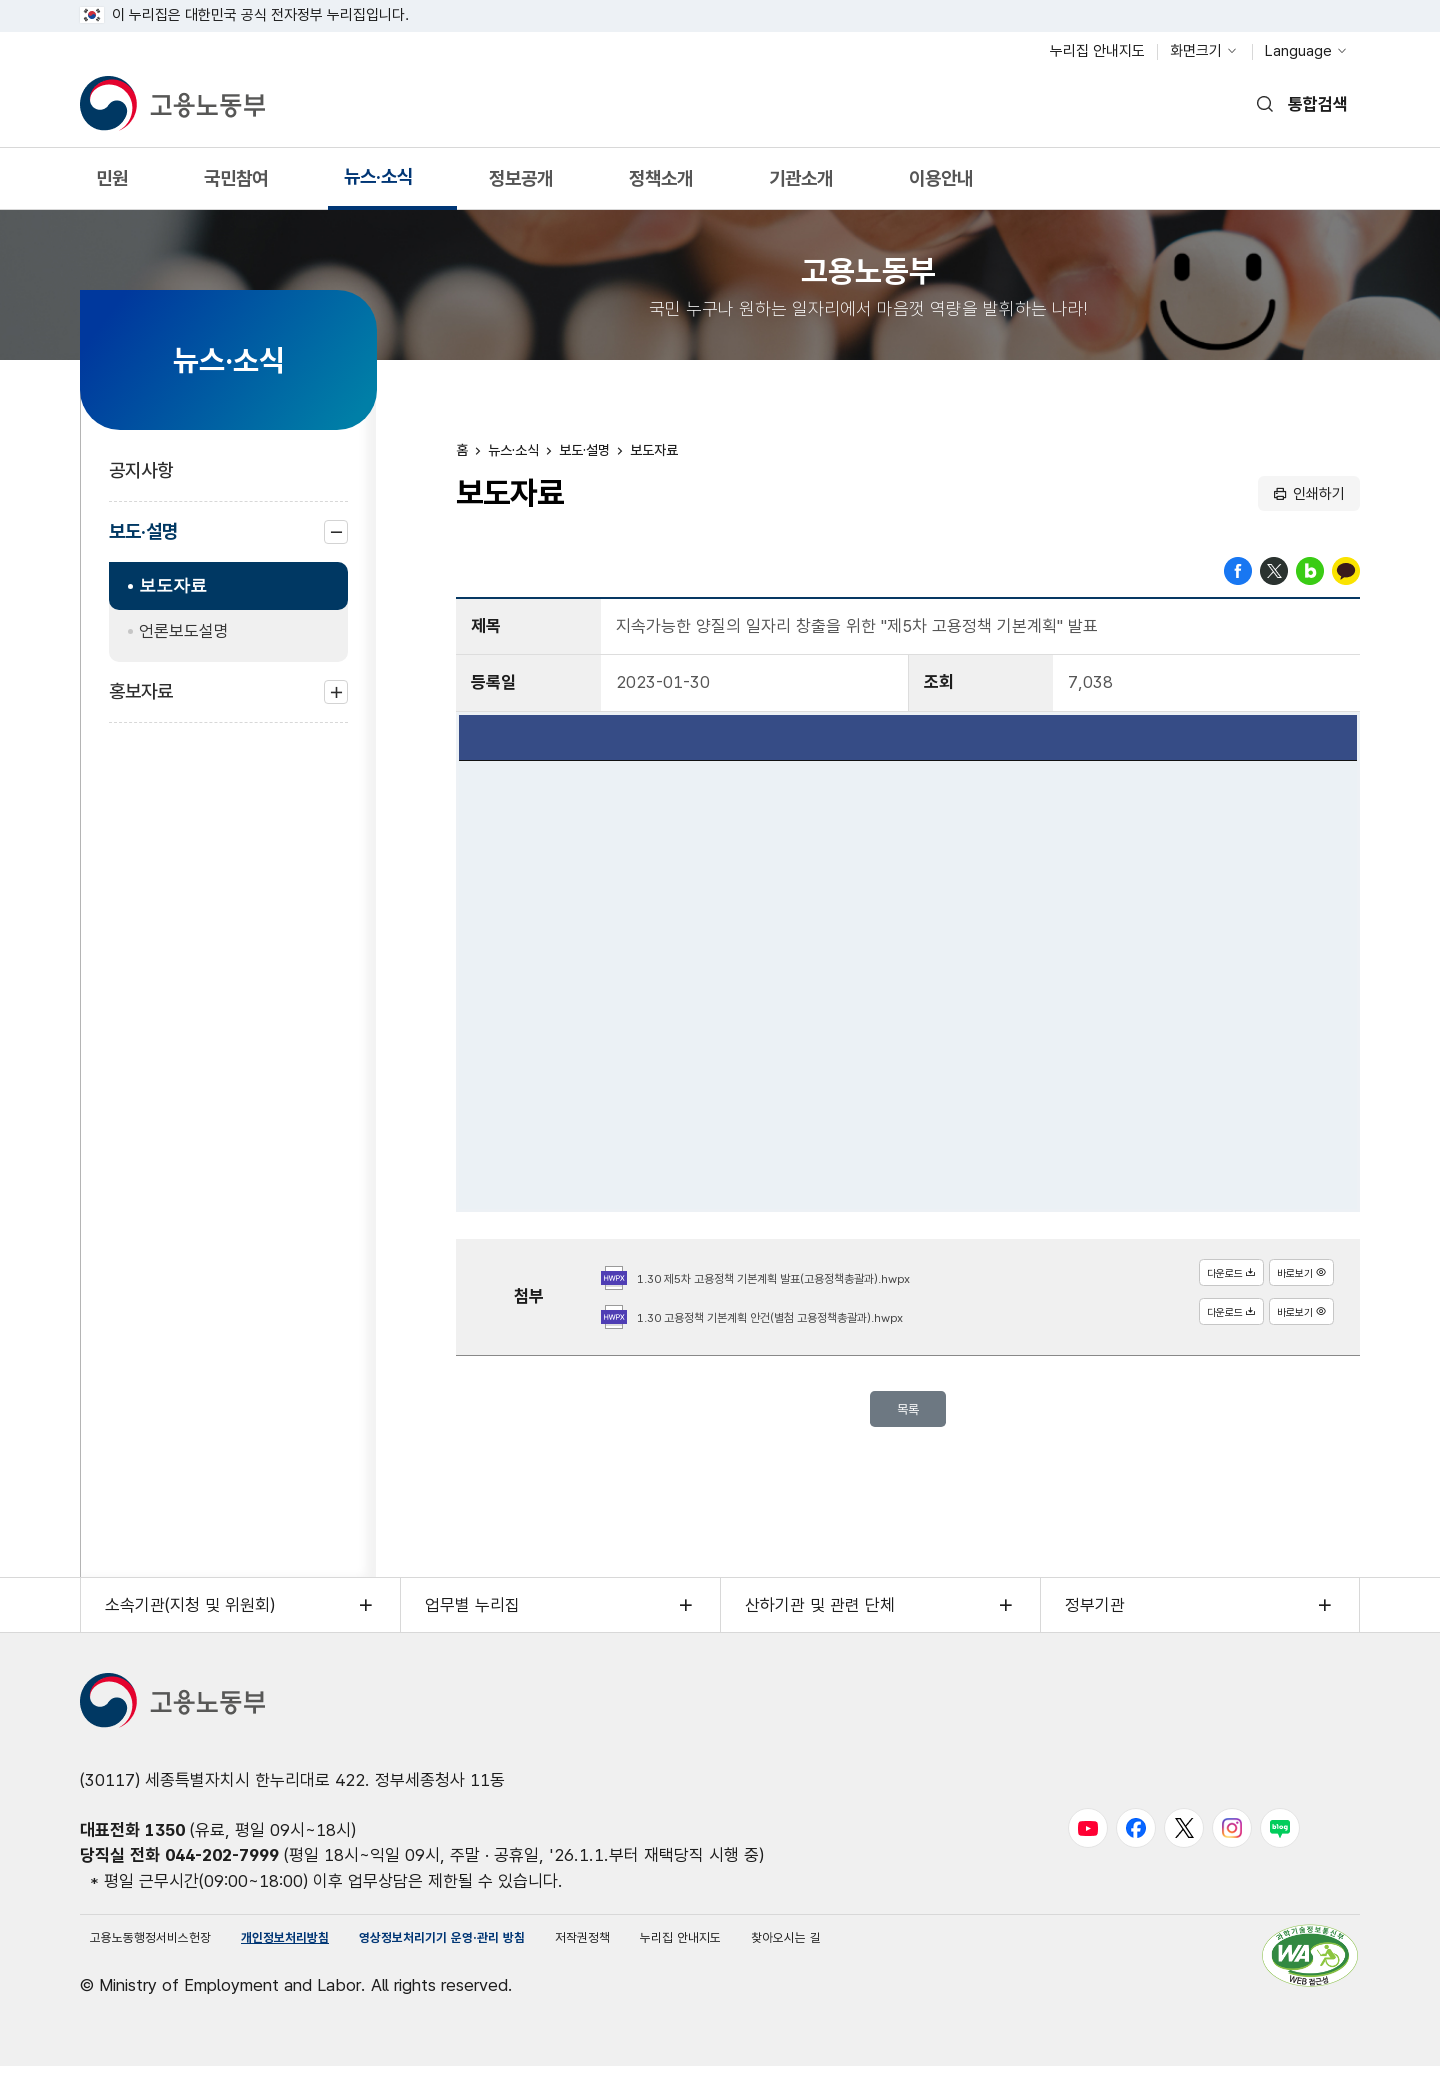 This screenshot has width=1440, height=2086. Describe the element at coordinates (825, 1277) in the screenshot. I see `1.30 제5차 고용정책 기본계획 발표(고용정책총괄과).hwpx` at that location.